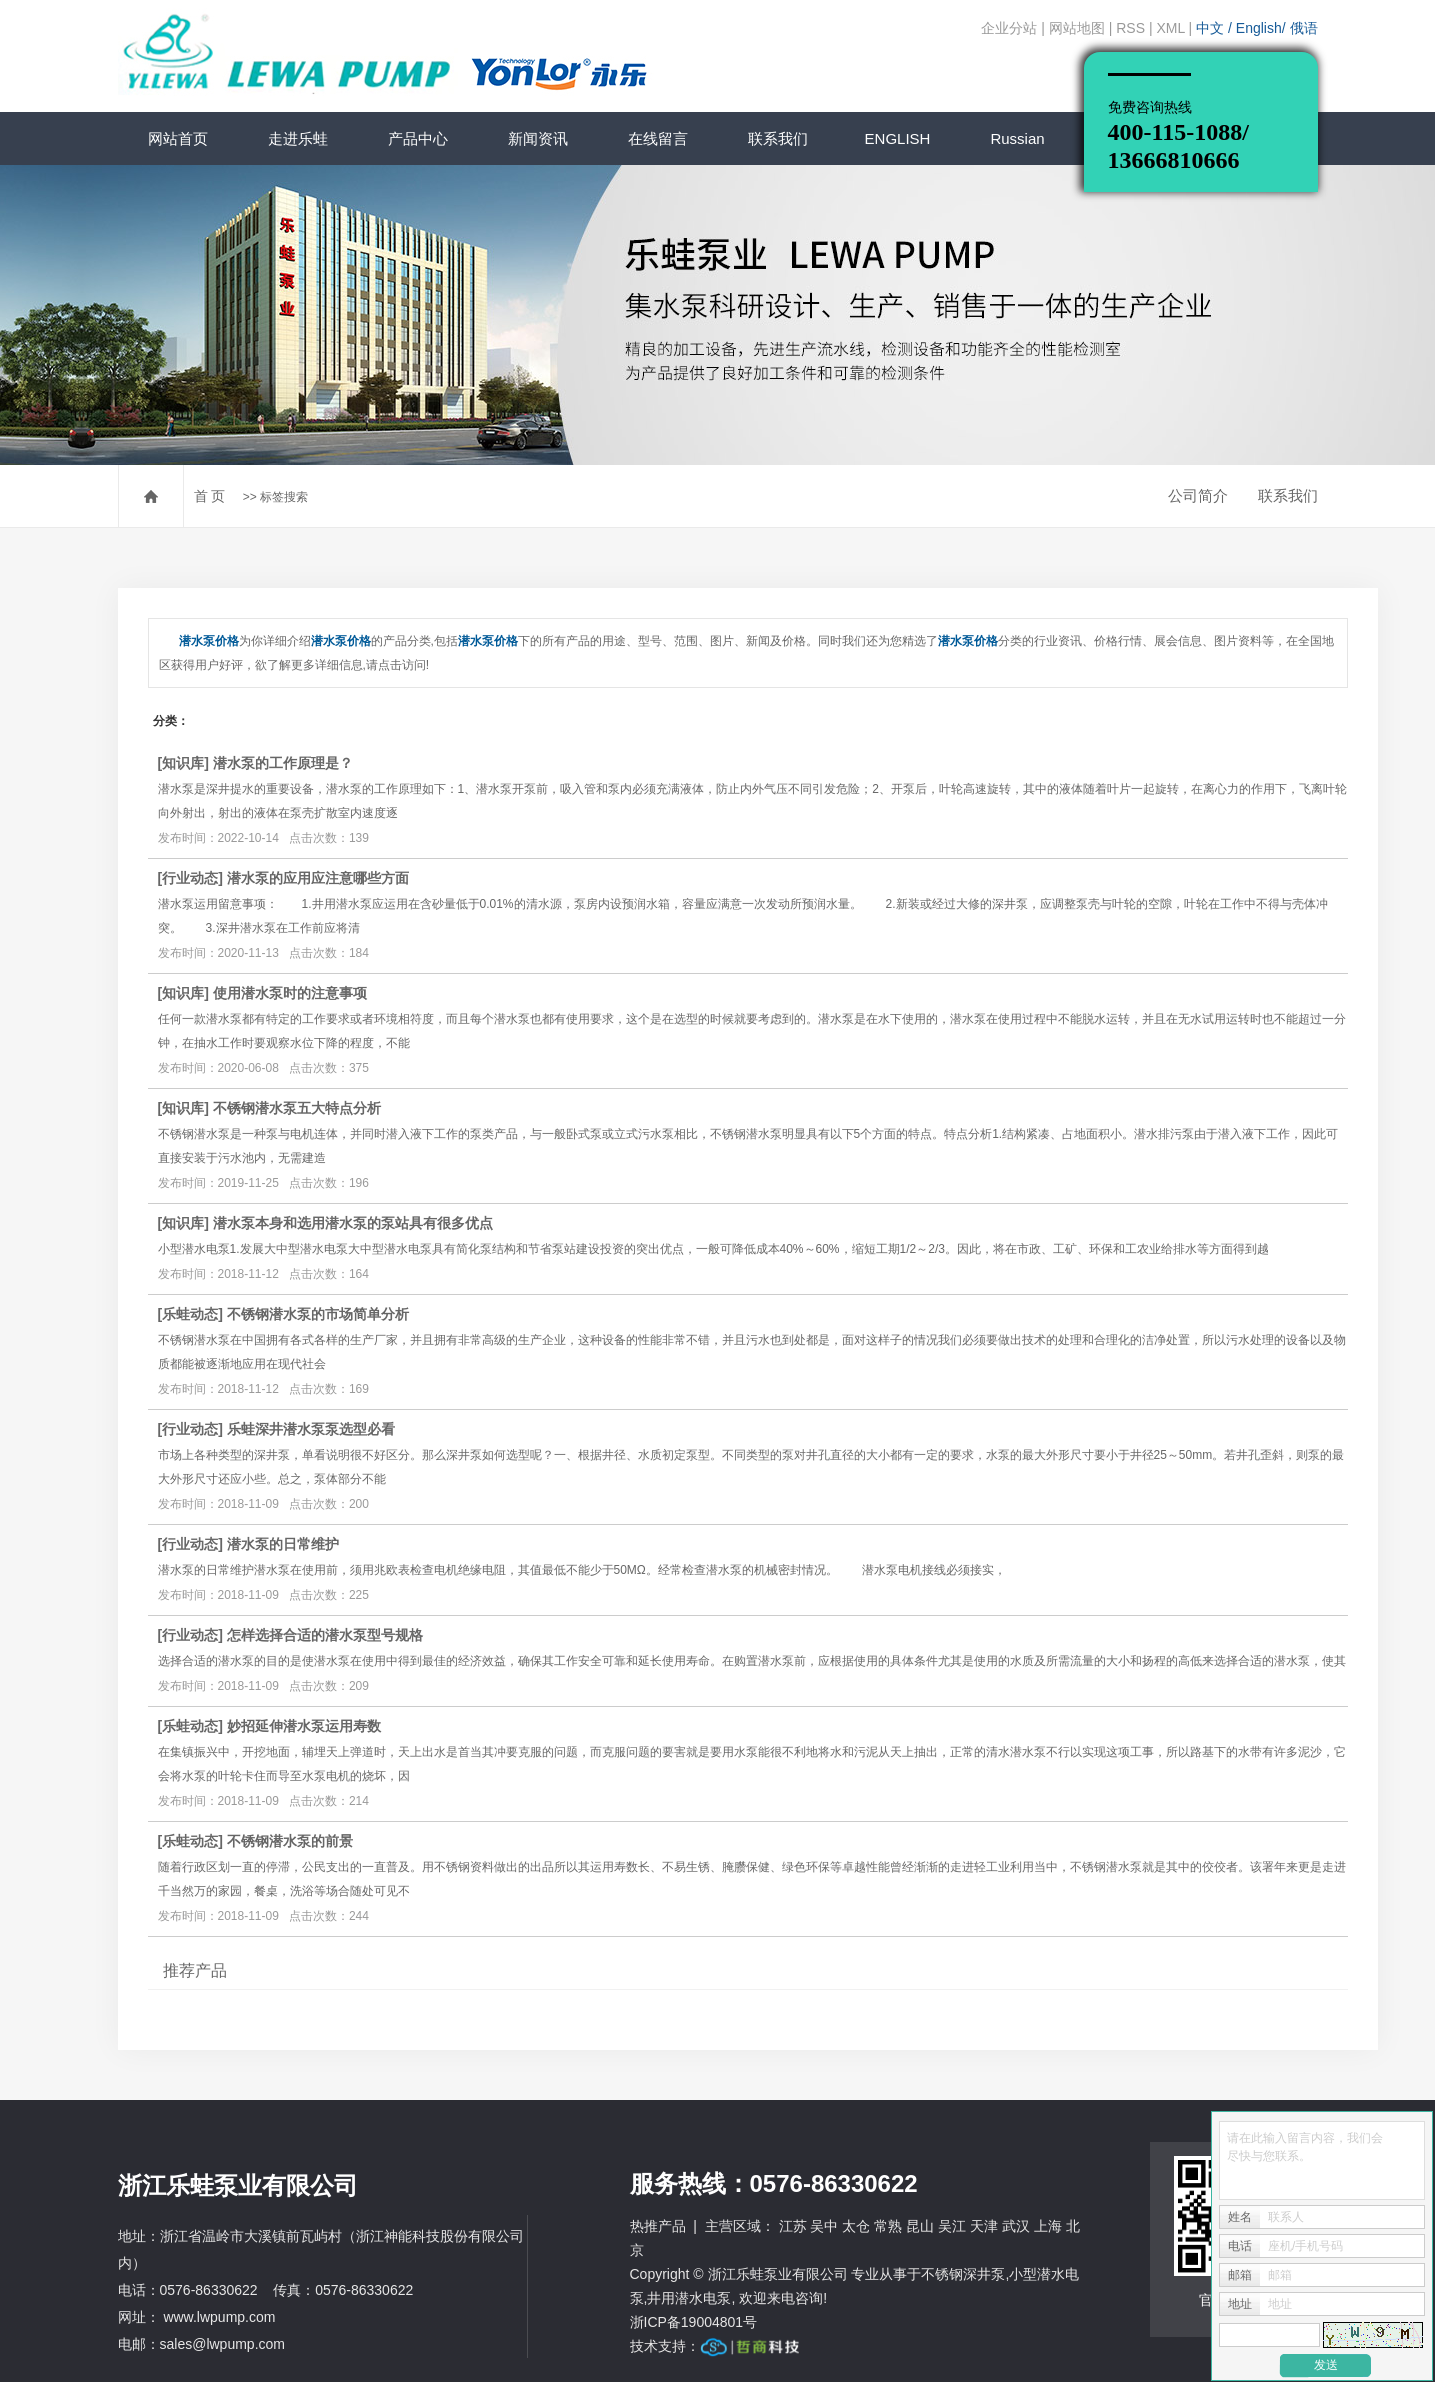 Image resolution: width=1435 pixels, height=2382 pixels. Describe the element at coordinates (190, 1314) in the screenshot. I see `乐蛙动态` at that location.